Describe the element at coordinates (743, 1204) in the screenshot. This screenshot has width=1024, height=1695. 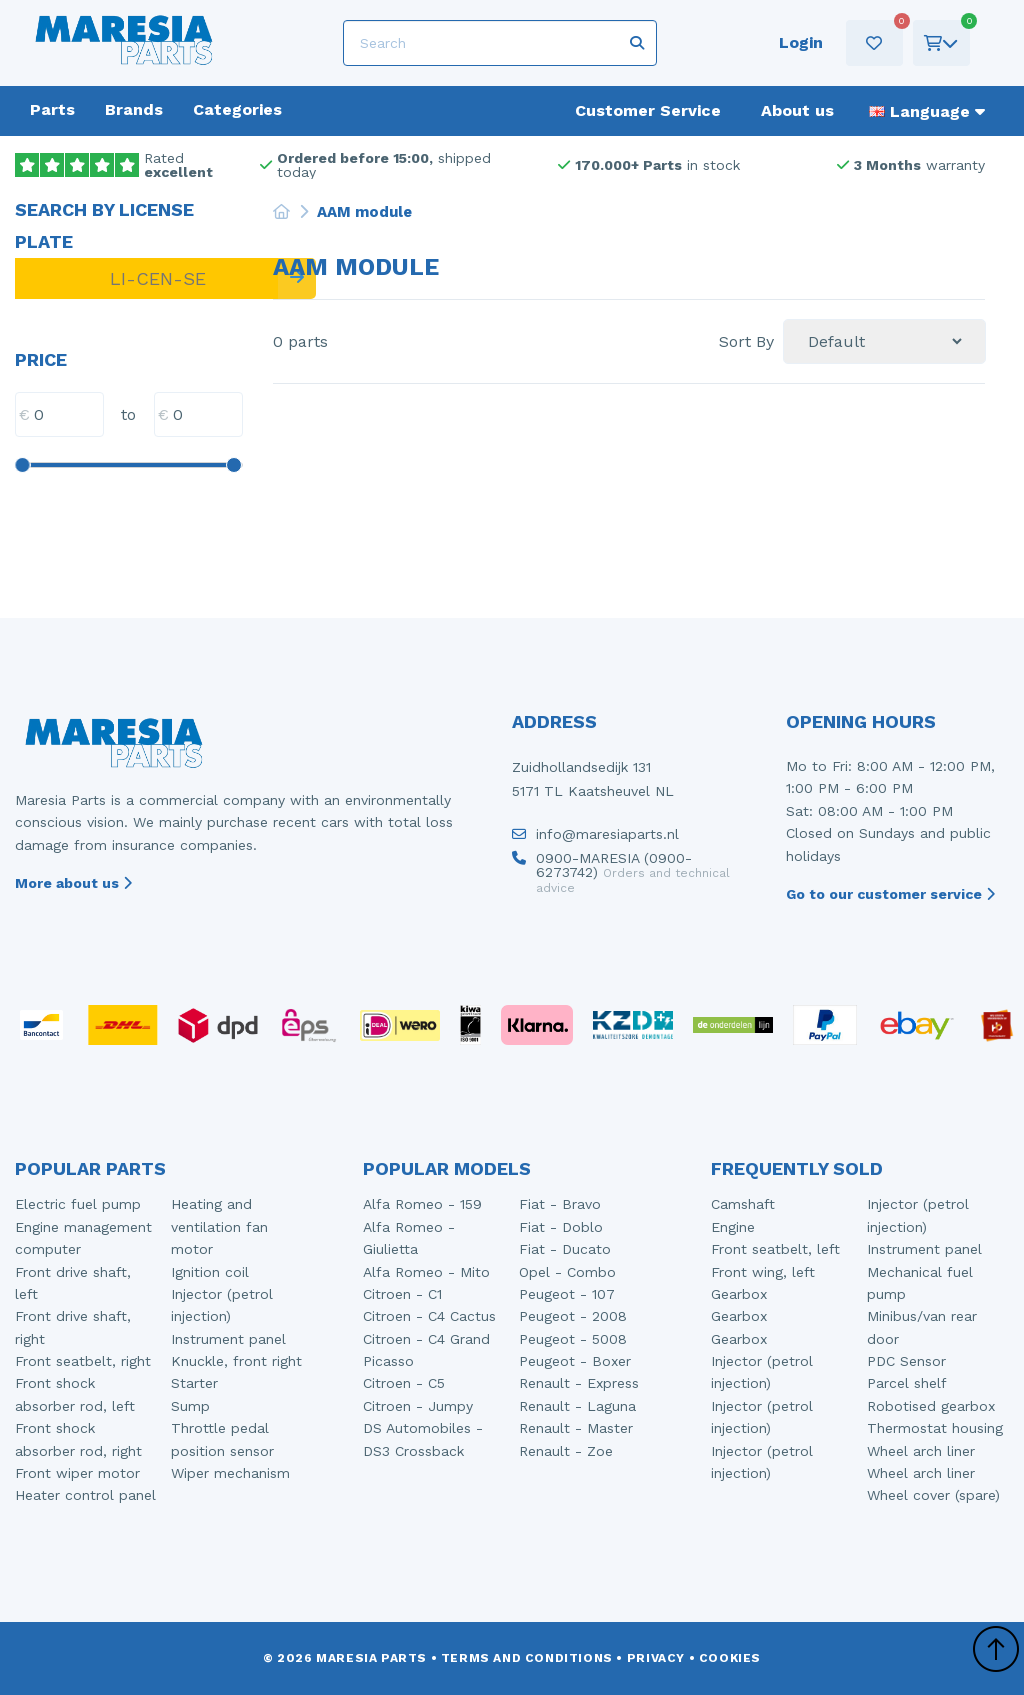
I see `Camshaft` at that location.